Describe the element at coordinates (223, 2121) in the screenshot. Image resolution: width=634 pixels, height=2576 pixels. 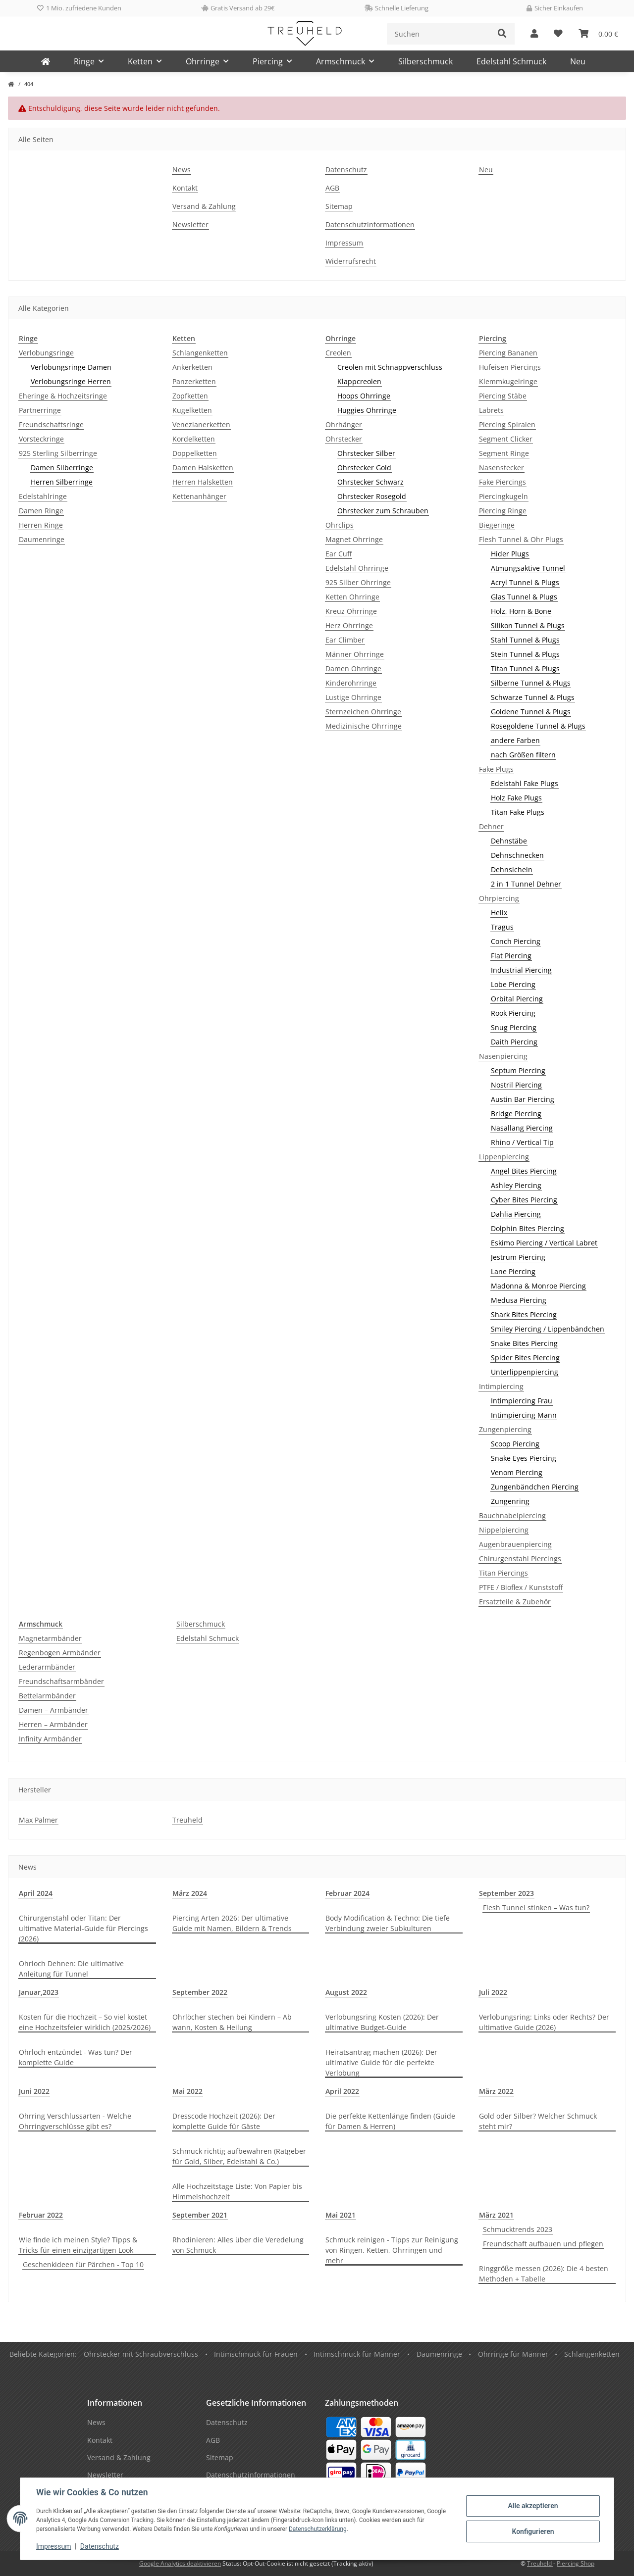
I see `Dresscode Hochzeit (2026): Der komplette Guide für Gäste` at that location.